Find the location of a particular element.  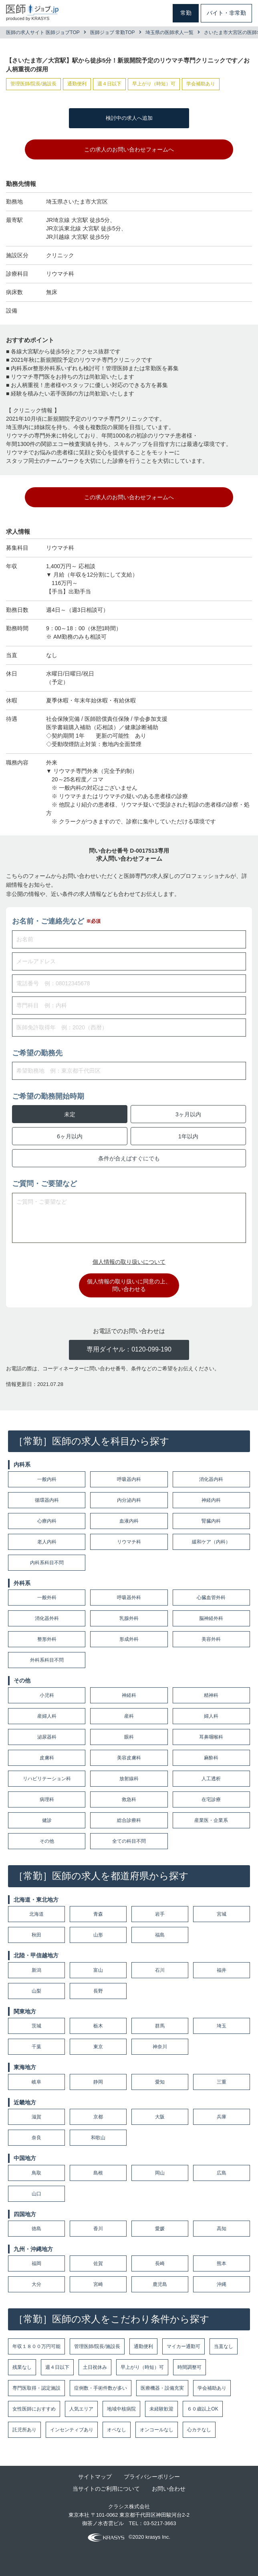

和歌山 is located at coordinates (98, 2137).